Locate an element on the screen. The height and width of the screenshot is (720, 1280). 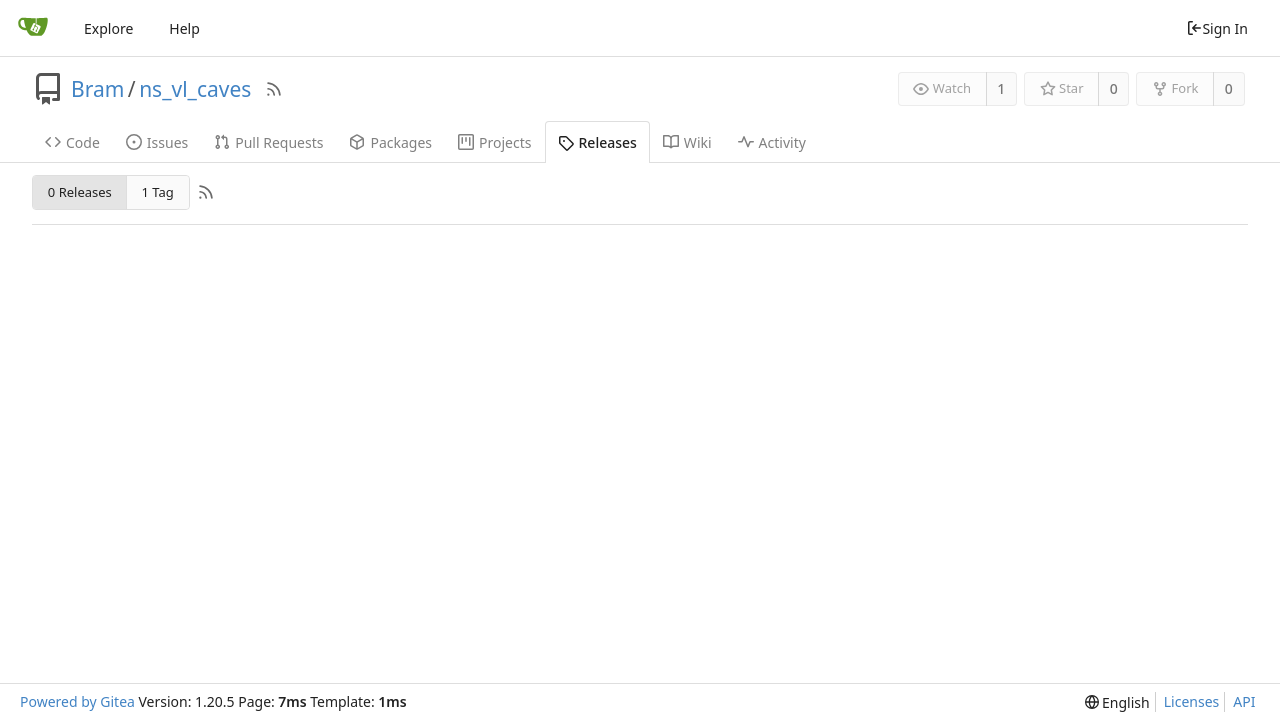
Licenses is located at coordinates (1192, 701).